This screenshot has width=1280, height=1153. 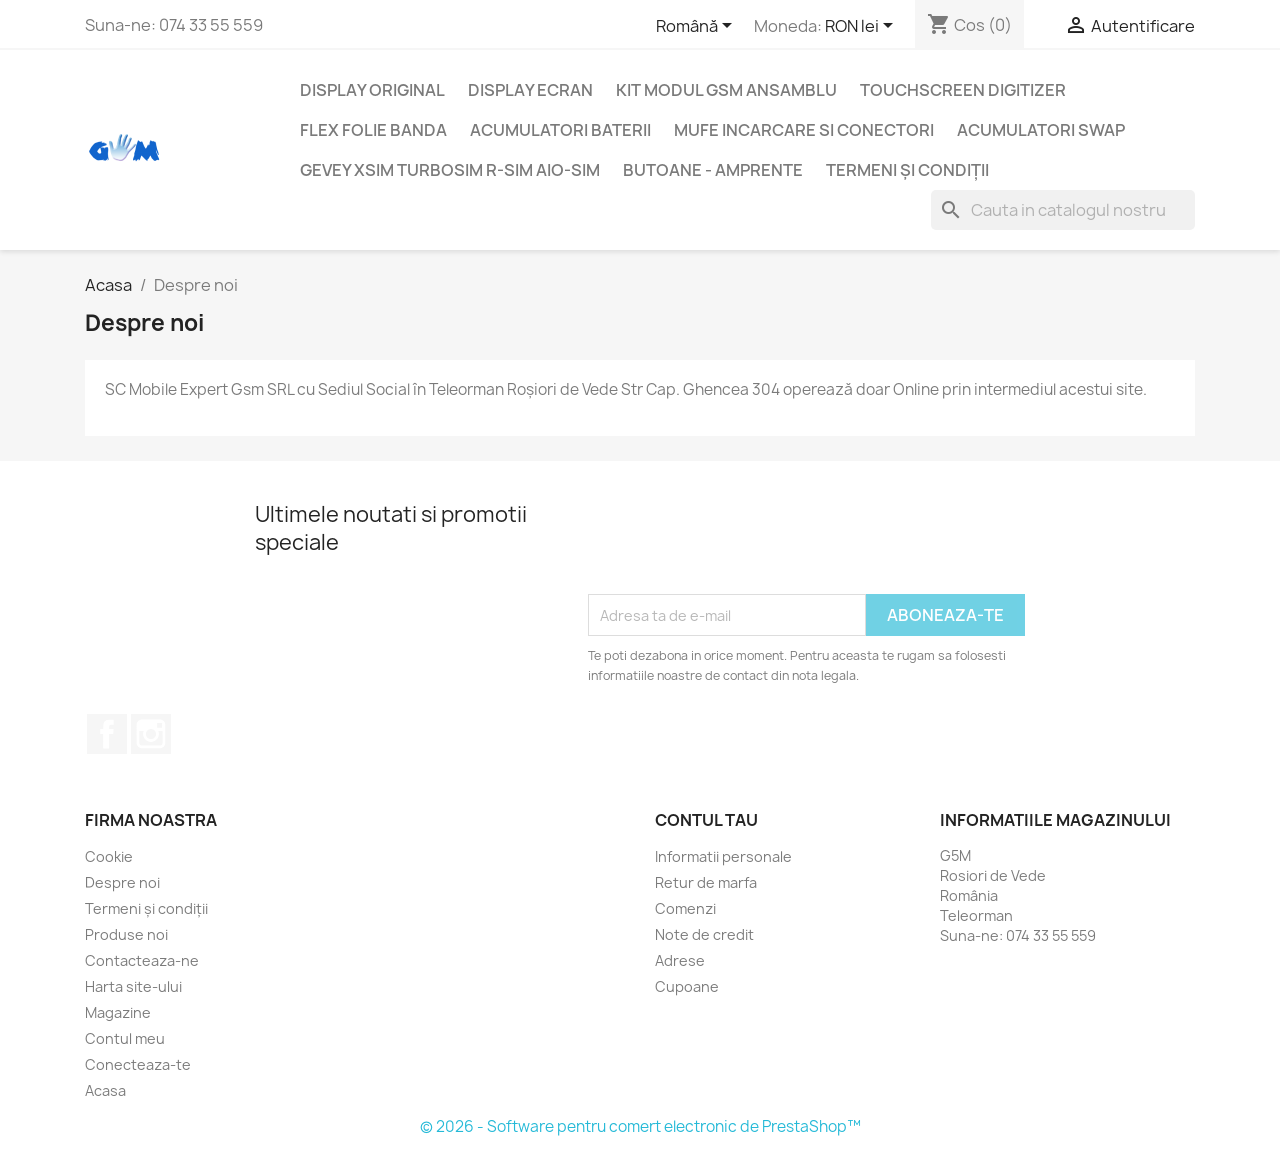 What do you see at coordinates (1063, 210) in the screenshot?
I see `[Cauta]` at bounding box center [1063, 210].